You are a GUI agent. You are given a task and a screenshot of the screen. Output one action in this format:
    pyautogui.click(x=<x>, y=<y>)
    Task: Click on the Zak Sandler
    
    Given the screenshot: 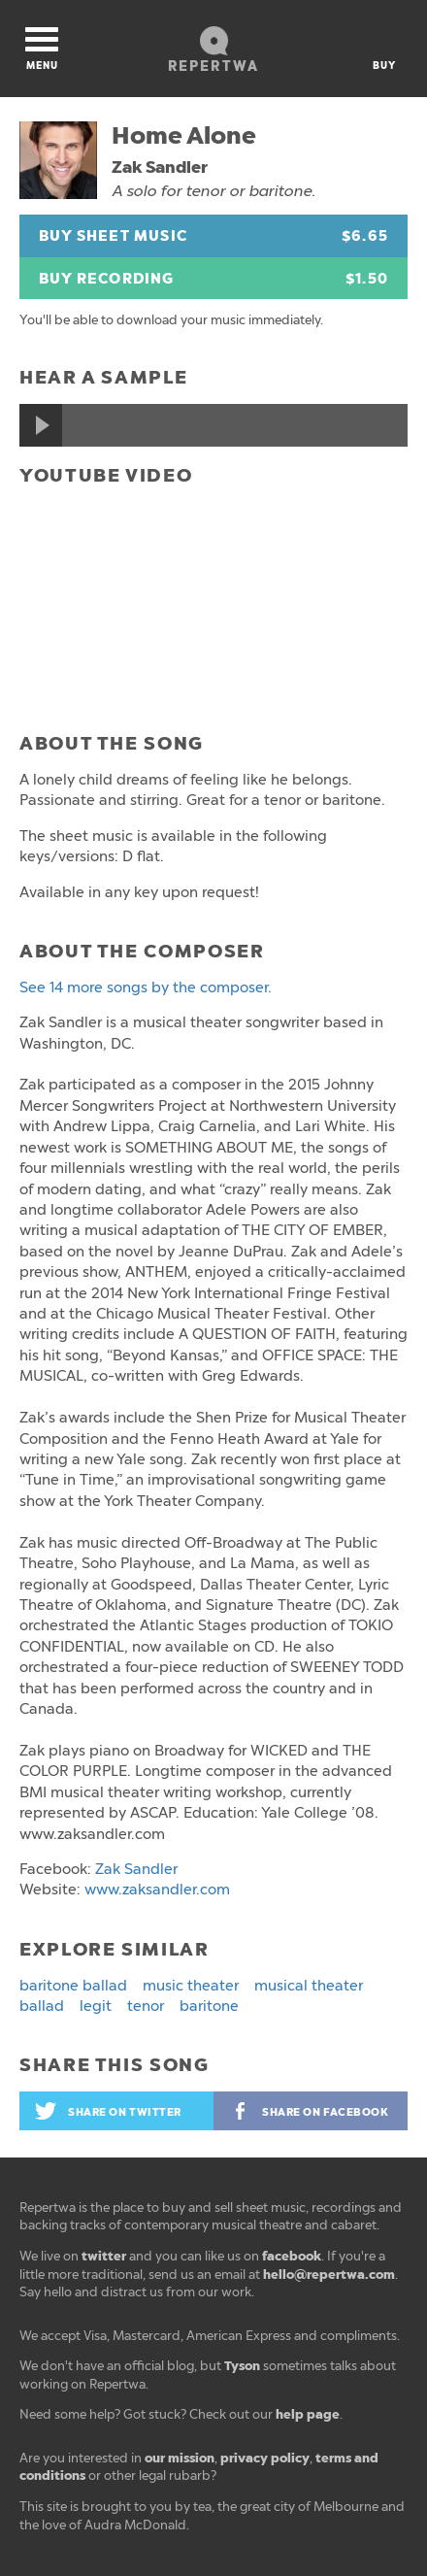 What is the action you would take?
    pyautogui.click(x=160, y=167)
    